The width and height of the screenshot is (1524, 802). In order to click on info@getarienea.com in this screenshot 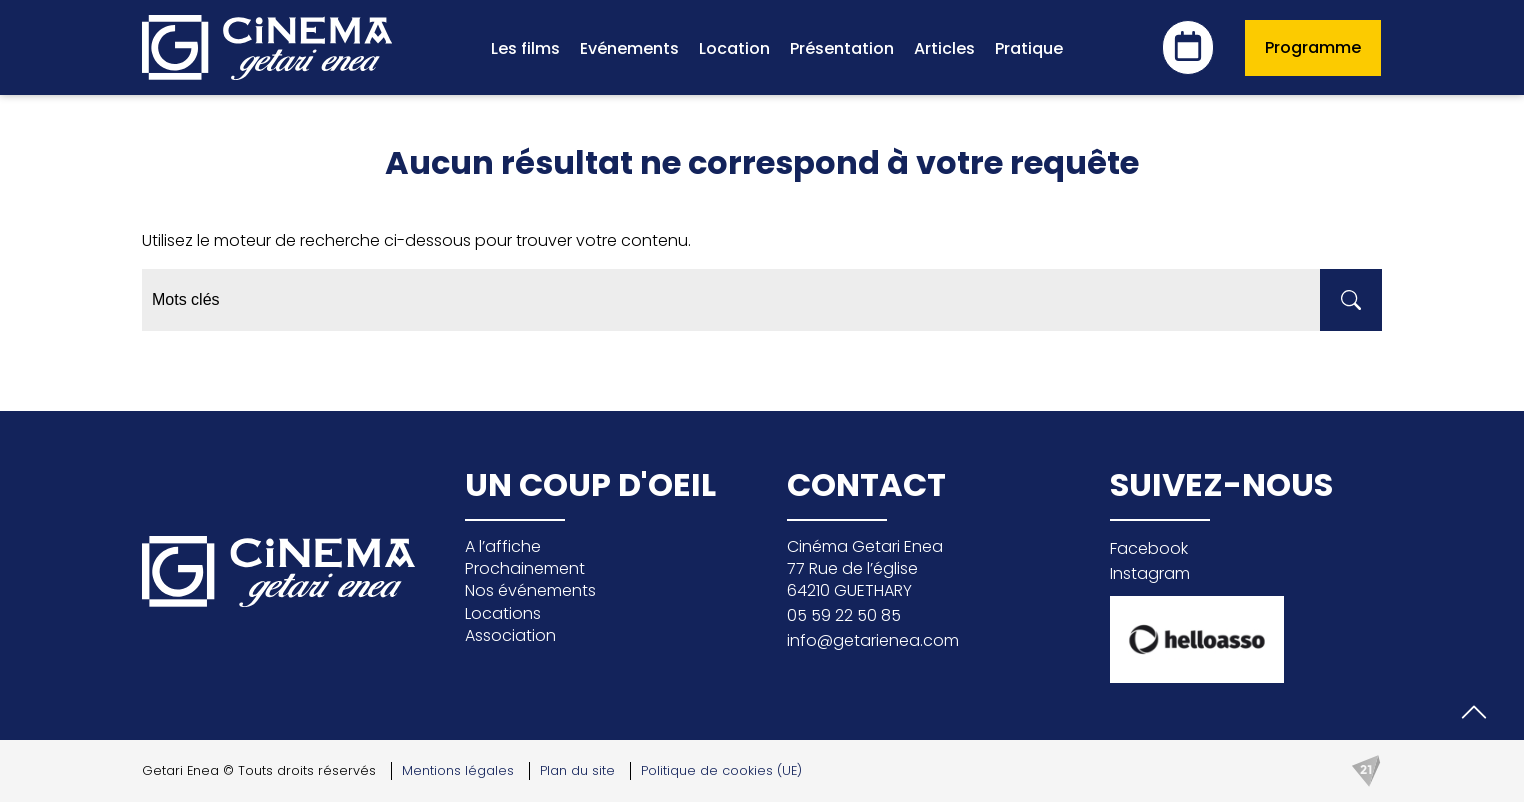, I will do `click(873, 640)`.